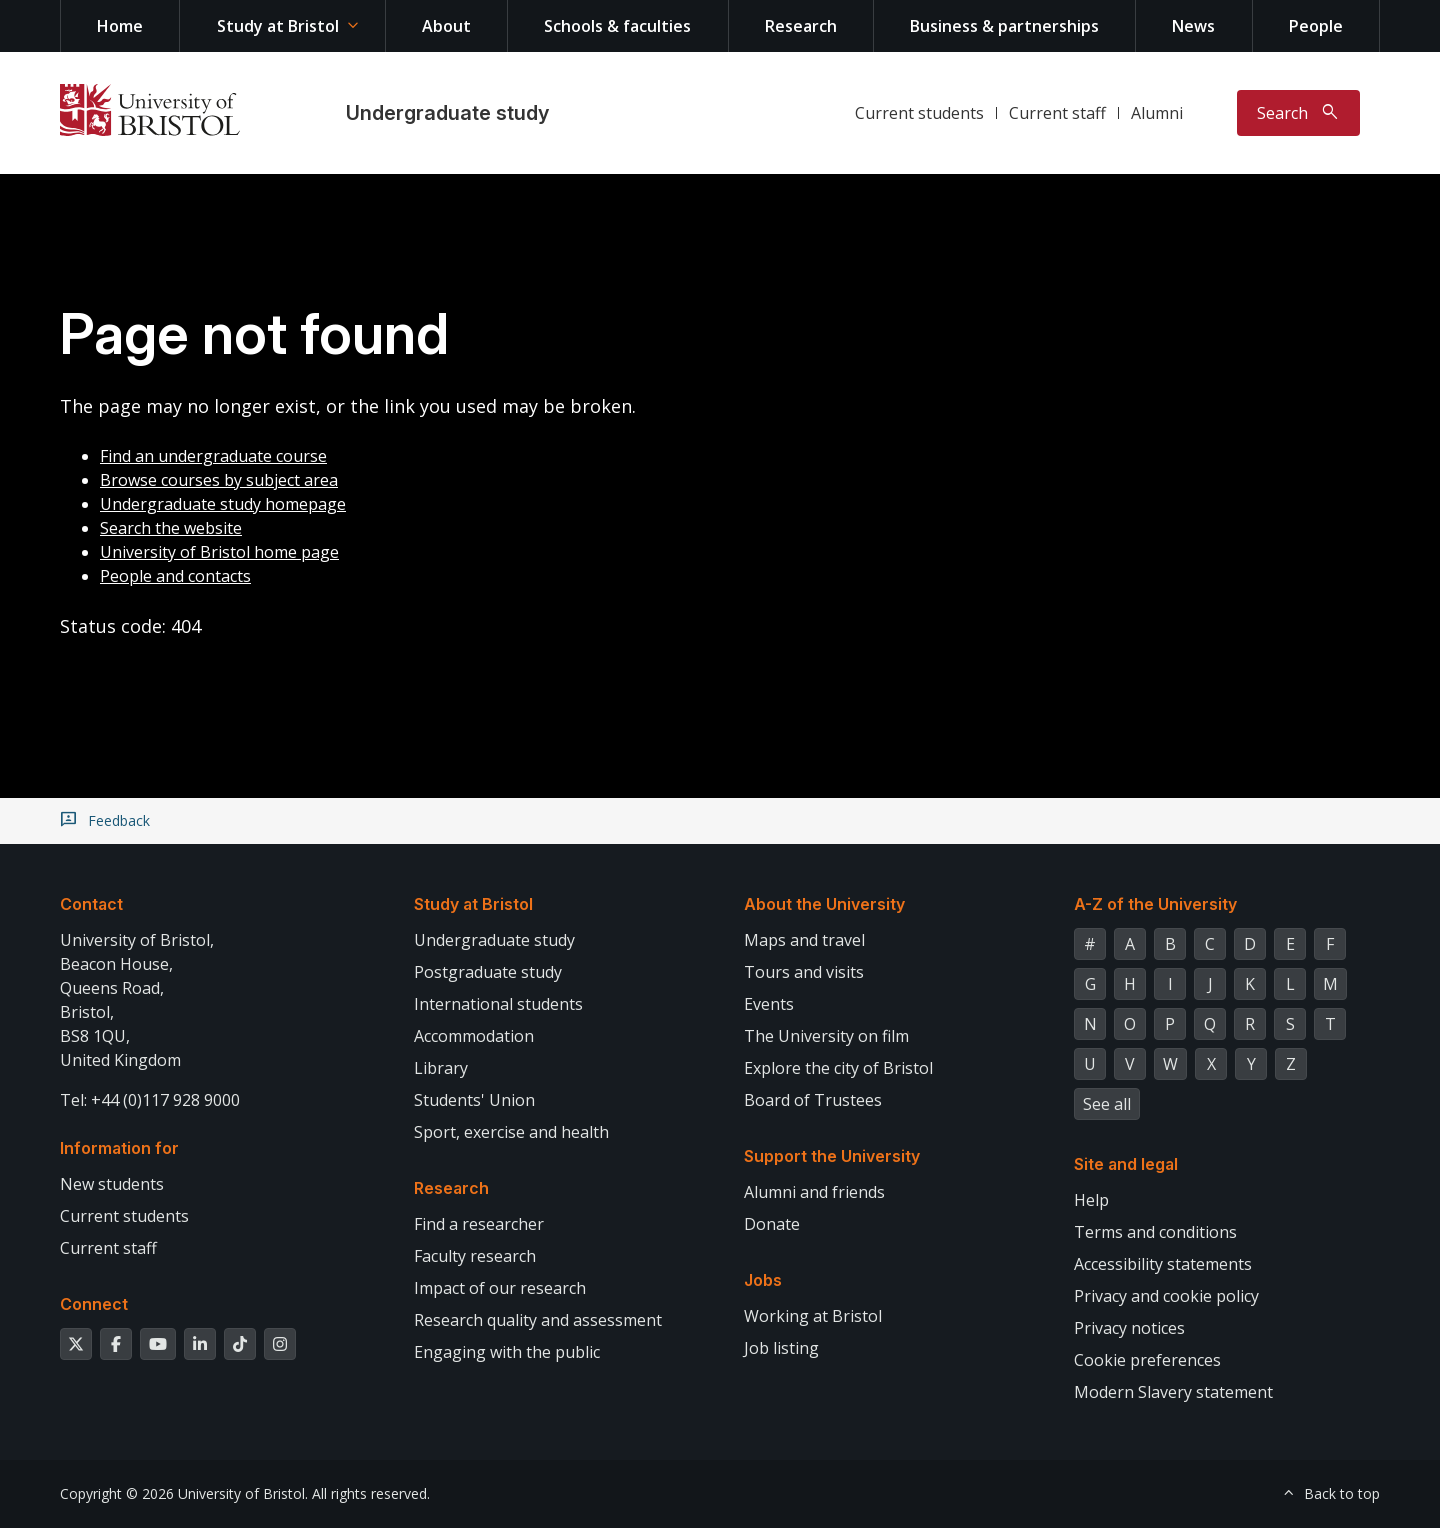 The image size is (1440, 1528). What do you see at coordinates (801, 26) in the screenshot?
I see `Research` at bounding box center [801, 26].